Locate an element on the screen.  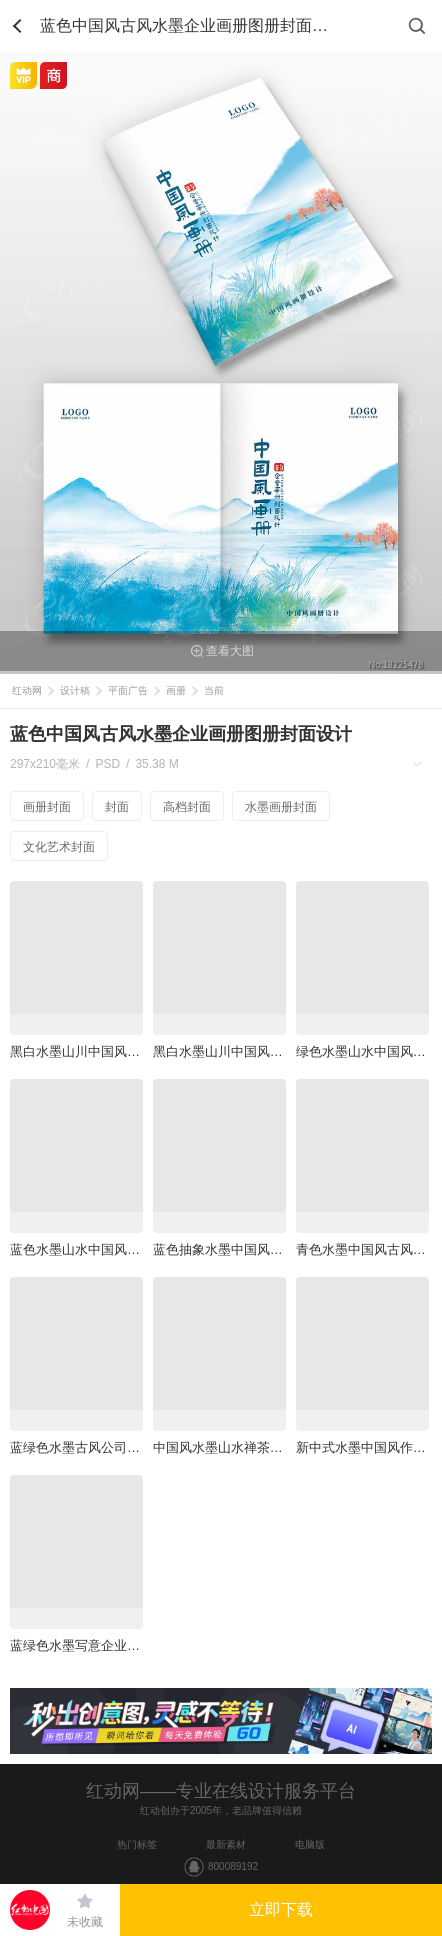
未收藏 is located at coordinates (85, 1922).